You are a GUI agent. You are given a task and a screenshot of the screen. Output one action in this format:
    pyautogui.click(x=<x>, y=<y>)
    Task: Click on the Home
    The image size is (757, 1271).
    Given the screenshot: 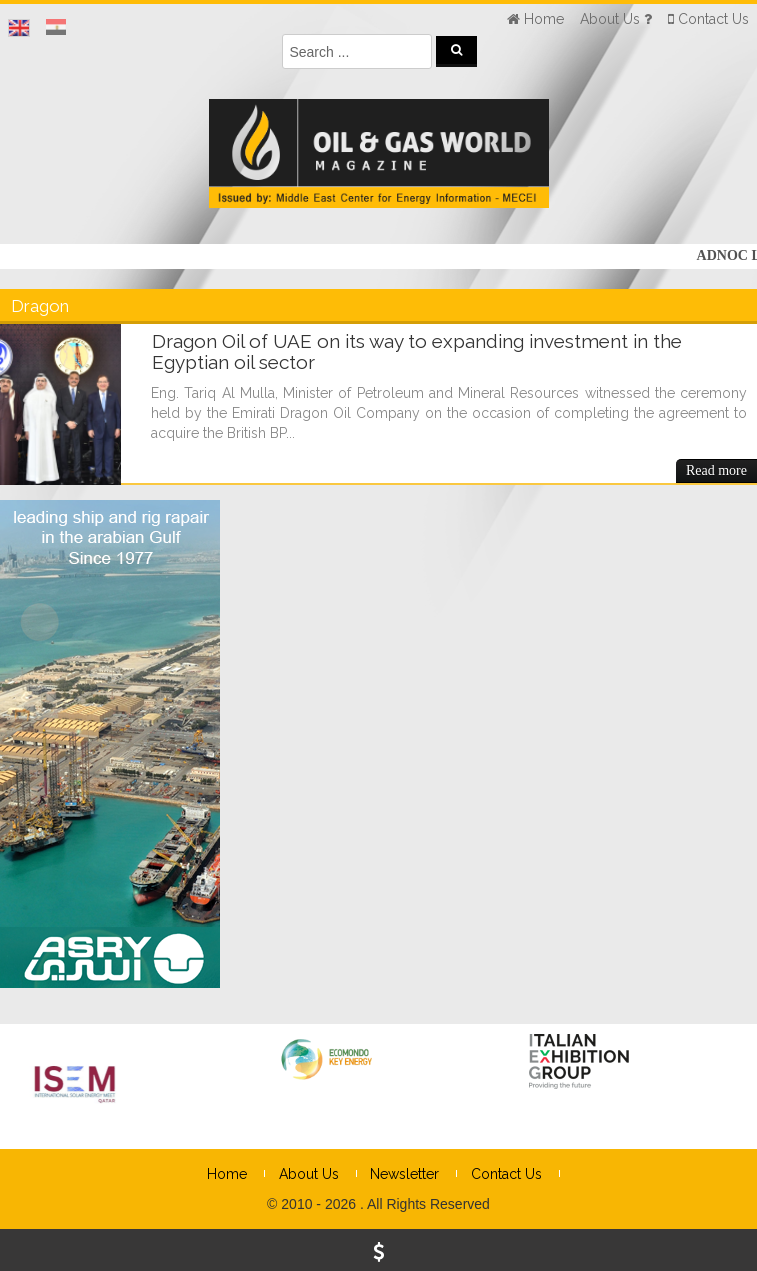 What is the action you would take?
    pyautogui.click(x=227, y=1174)
    